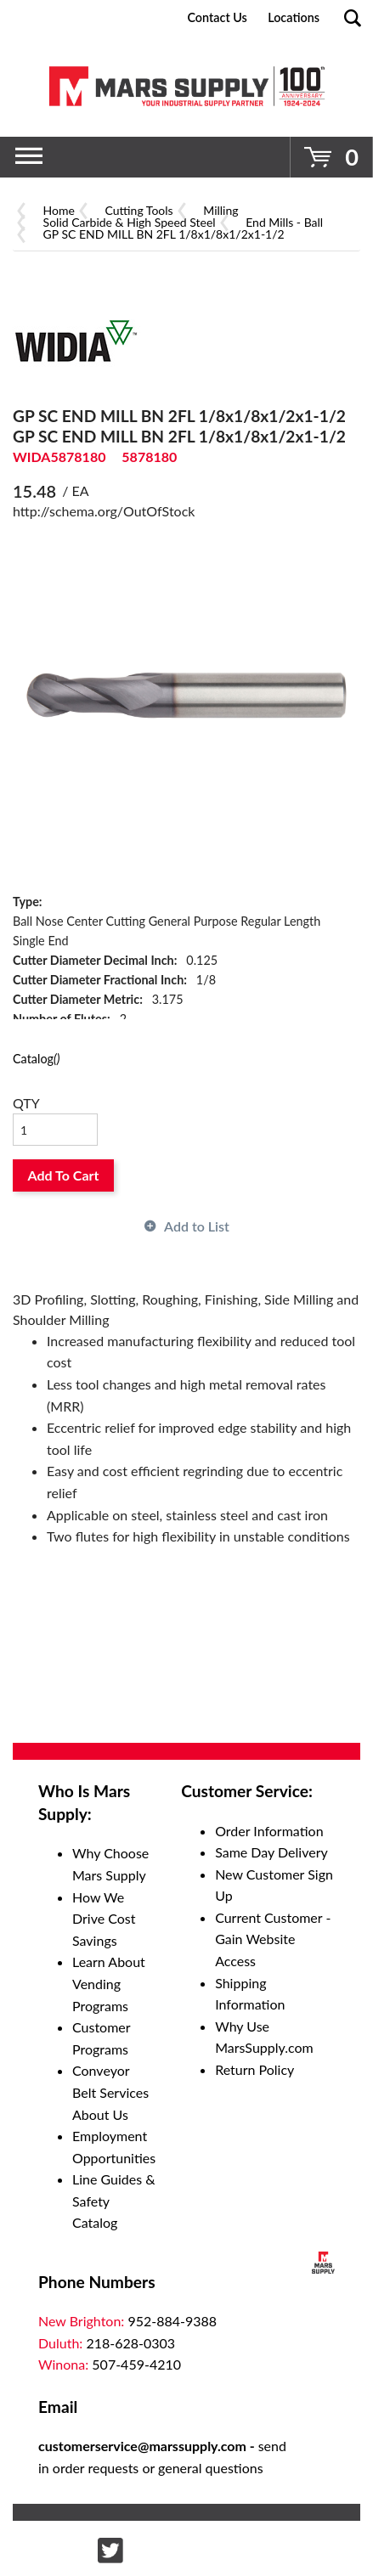 Image resolution: width=373 pixels, height=2576 pixels. What do you see at coordinates (110, 2092) in the screenshot?
I see `Conveyor Belt Services About Us` at bounding box center [110, 2092].